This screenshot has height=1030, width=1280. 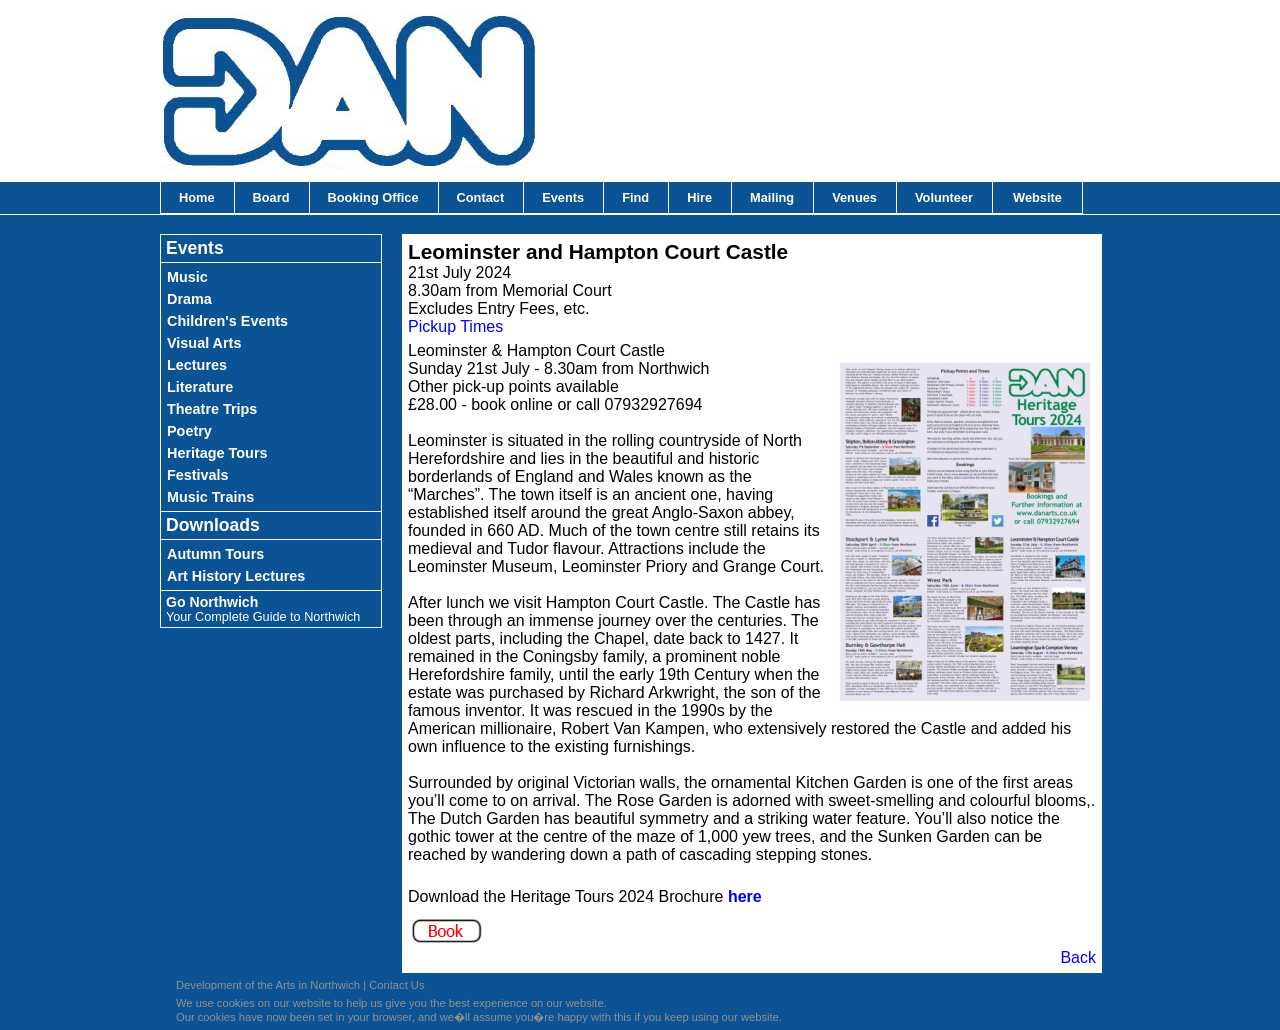 What do you see at coordinates (271, 197) in the screenshot?
I see `Board` at bounding box center [271, 197].